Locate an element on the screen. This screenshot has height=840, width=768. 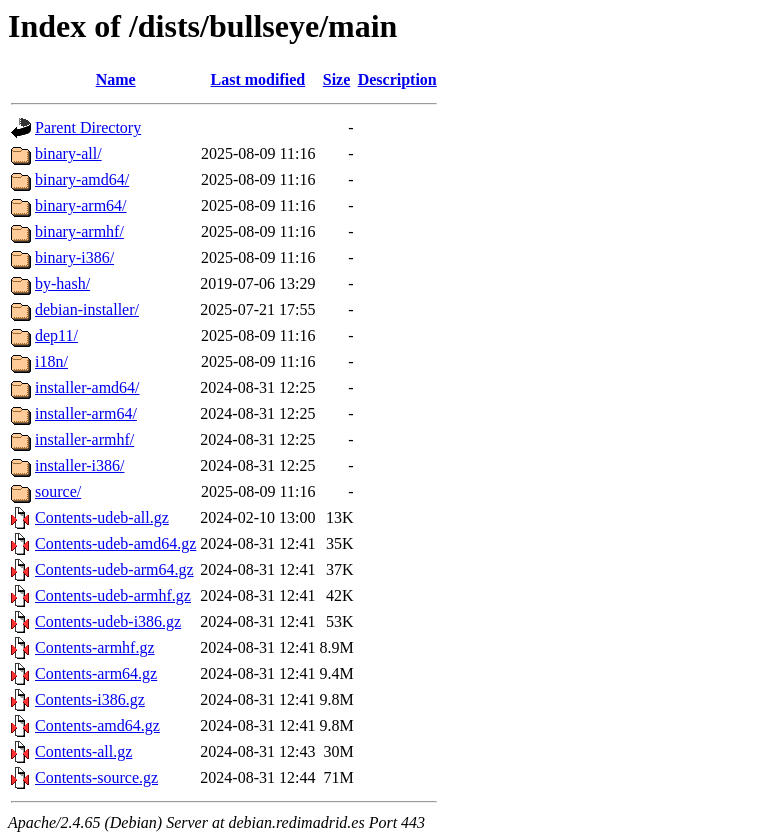
binary-arm64/ is located at coordinates (81, 205).